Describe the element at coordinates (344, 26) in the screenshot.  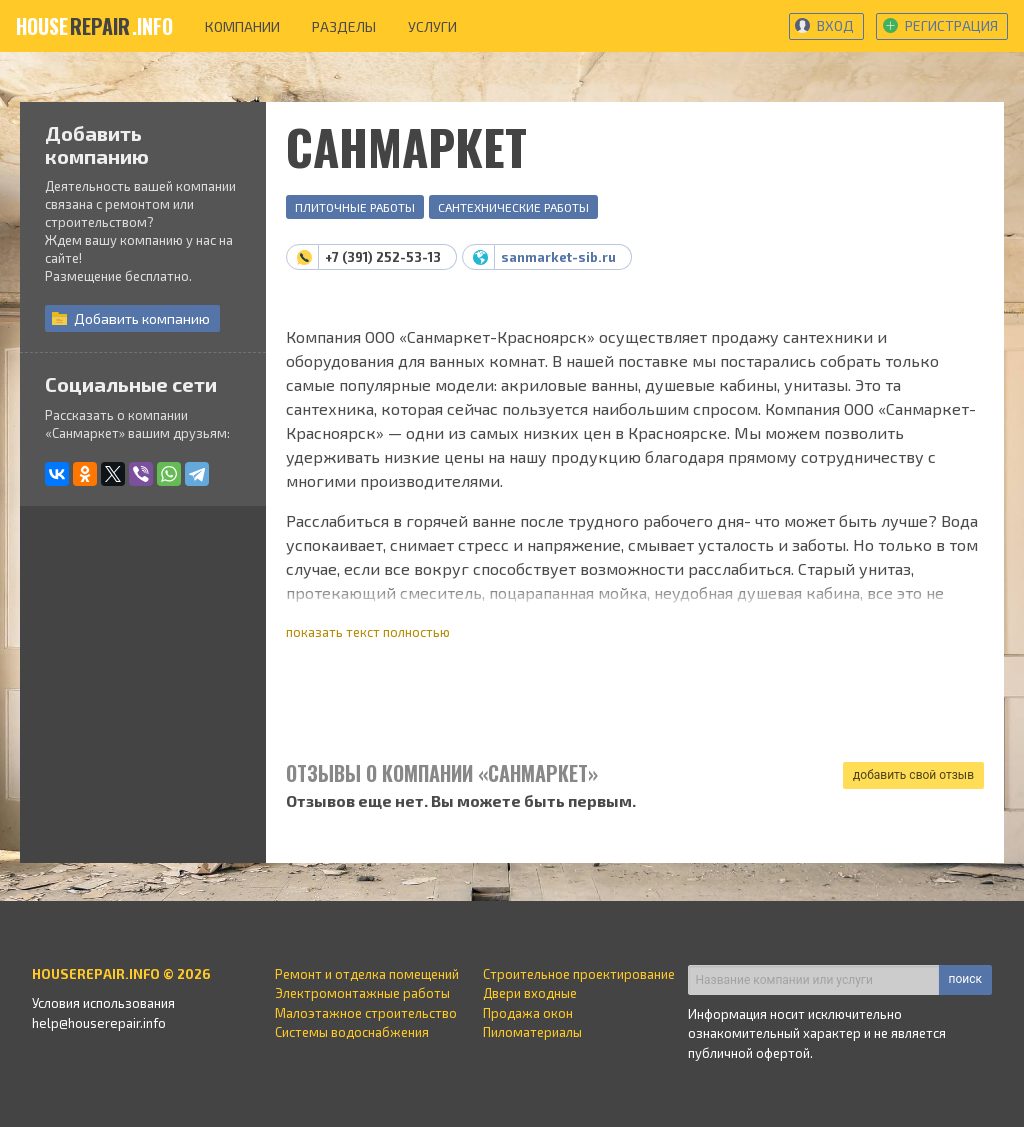
I see `разделы` at that location.